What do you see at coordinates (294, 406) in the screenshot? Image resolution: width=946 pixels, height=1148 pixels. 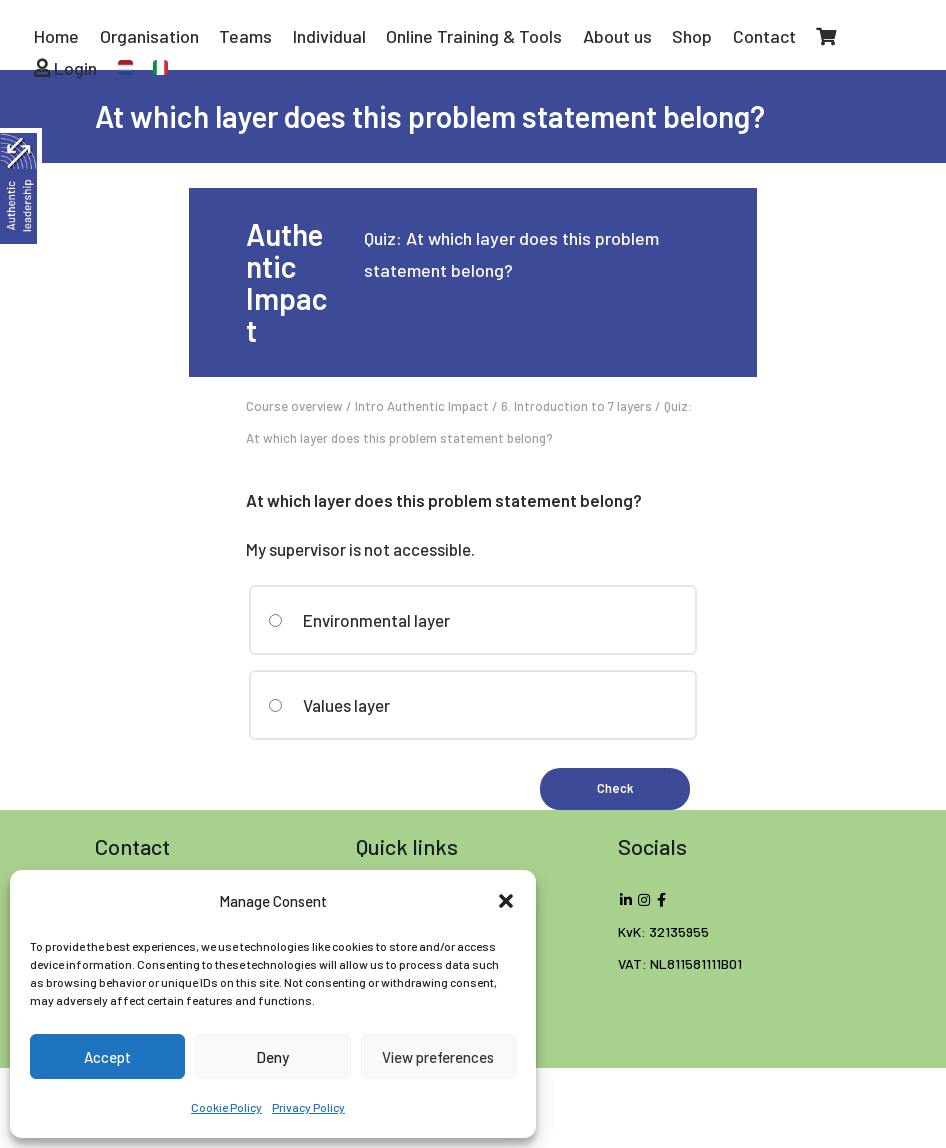 I see `Course overview` at bounding box center [294, 406].